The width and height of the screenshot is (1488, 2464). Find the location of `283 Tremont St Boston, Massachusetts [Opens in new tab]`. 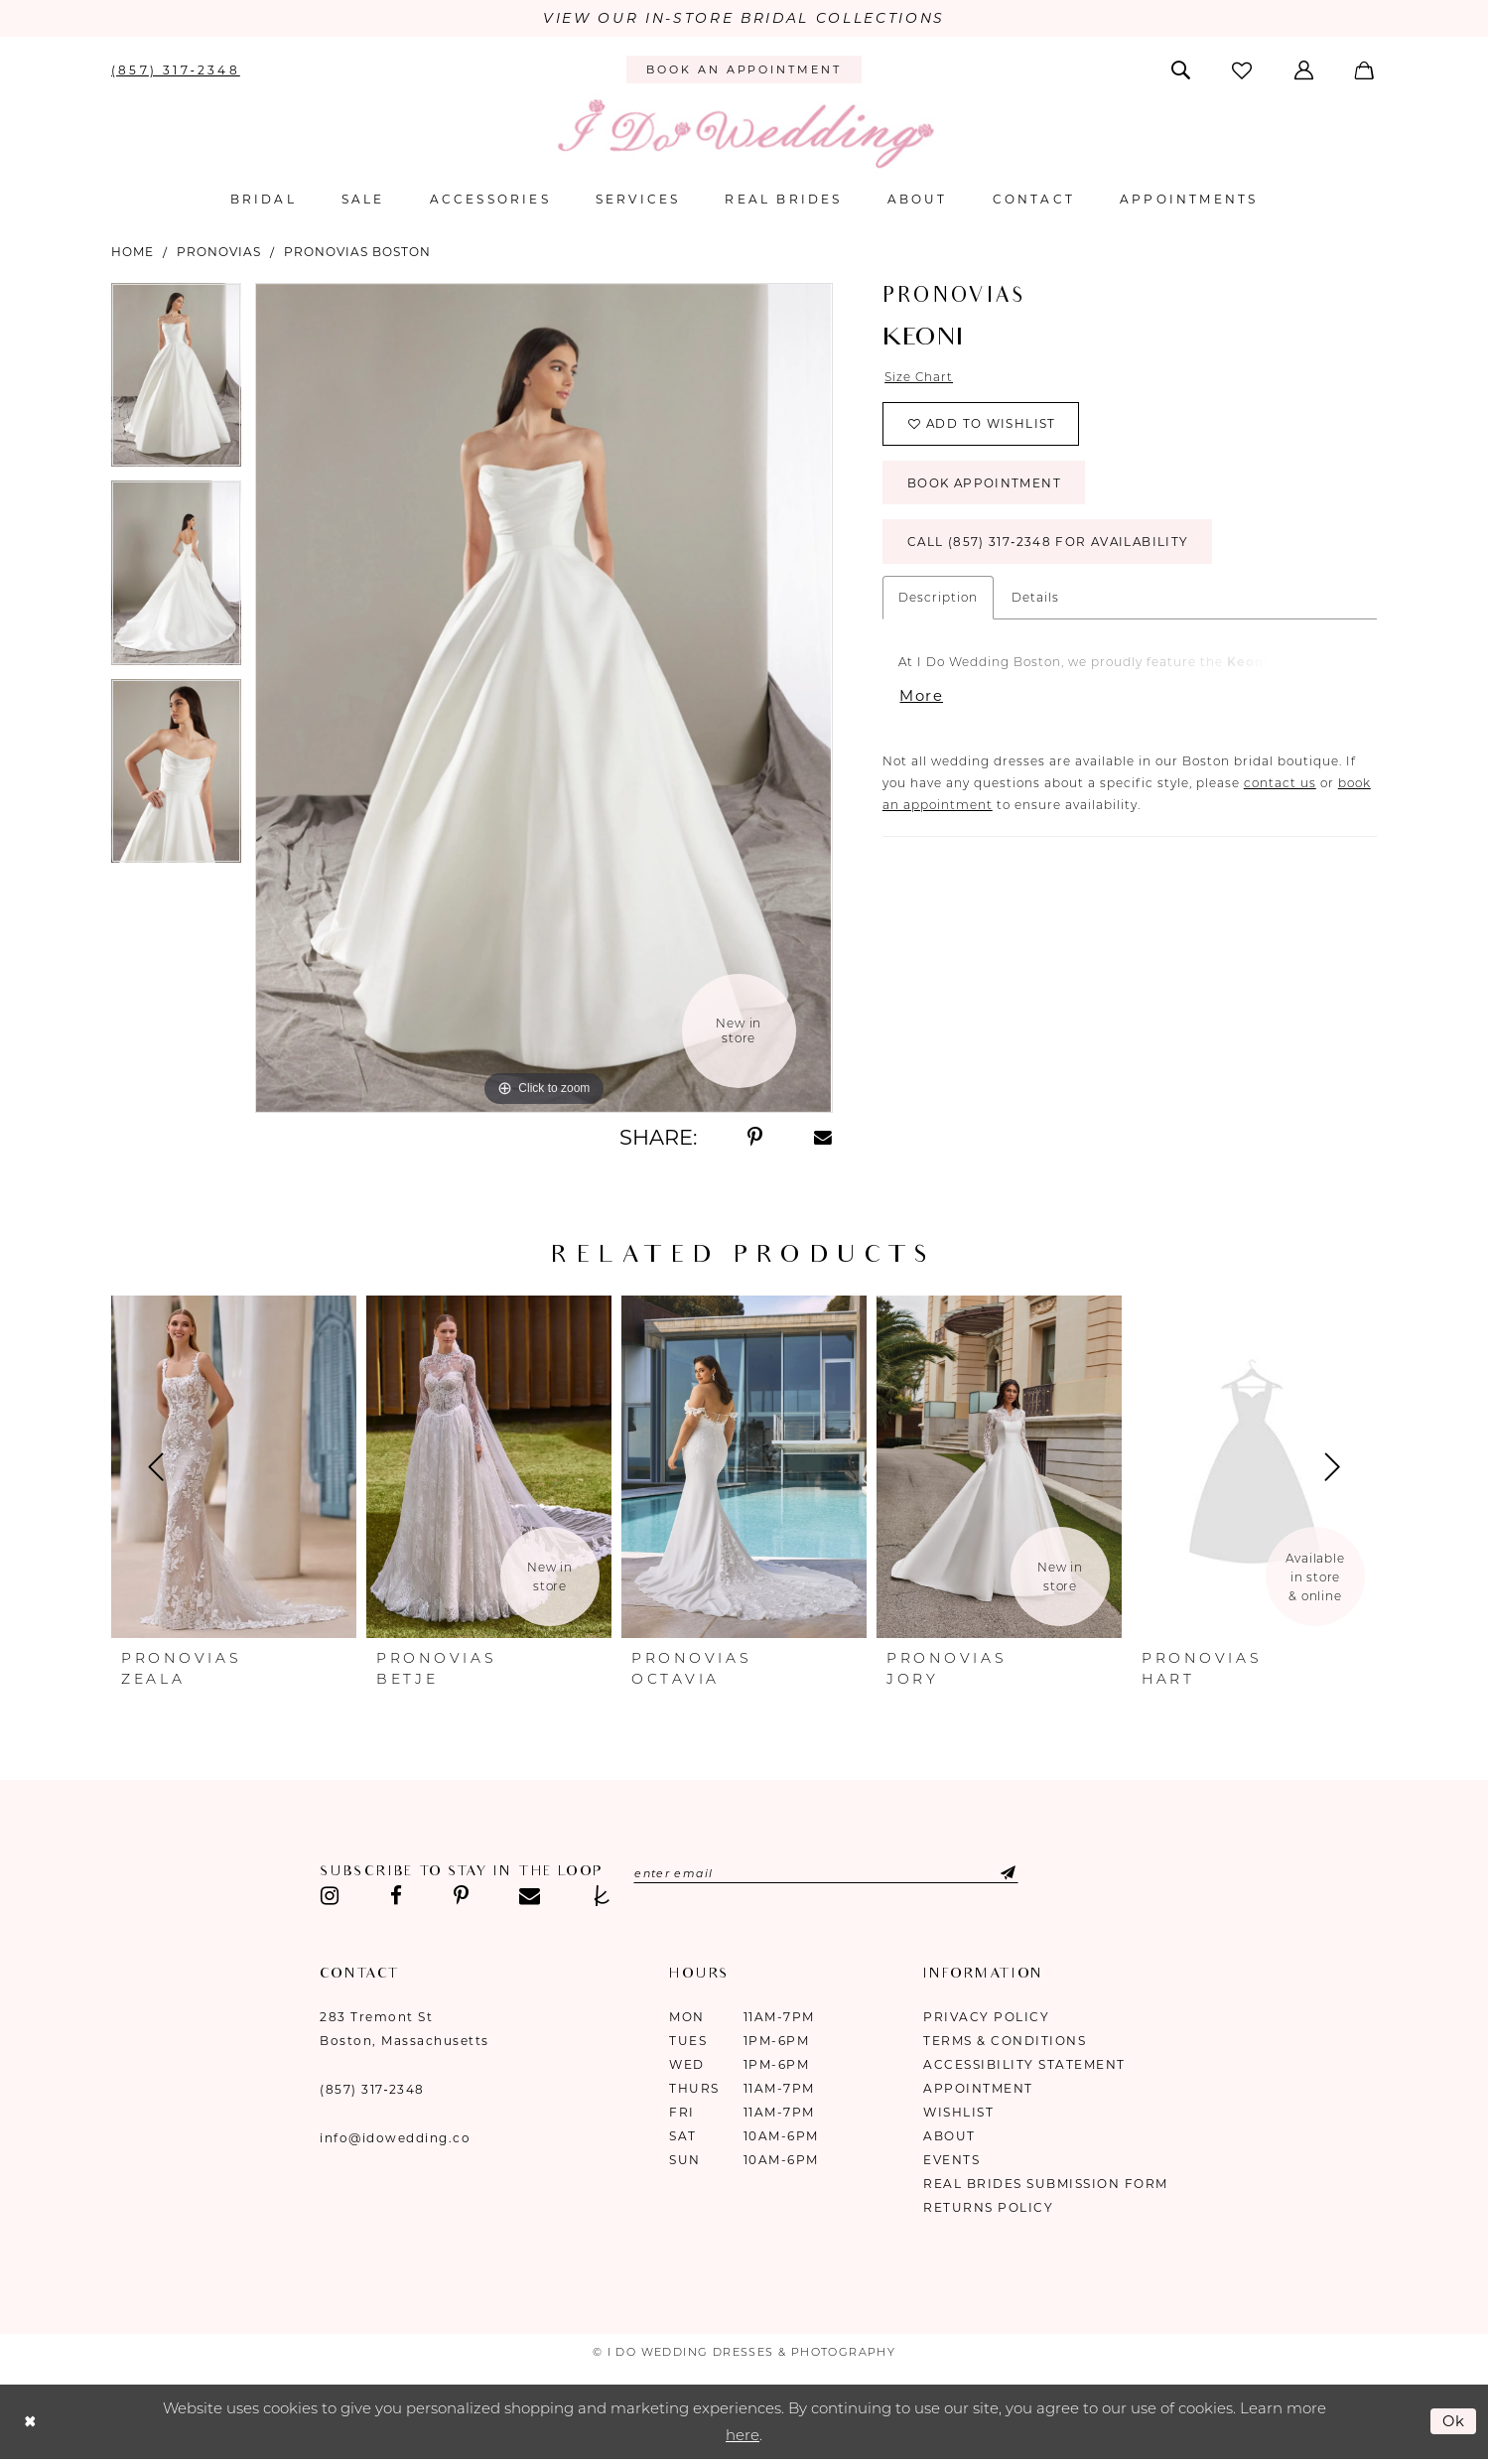

283 Tremont St Boston, Massachusetts [Opens in new tab] is located at coordinates (404, 2028).